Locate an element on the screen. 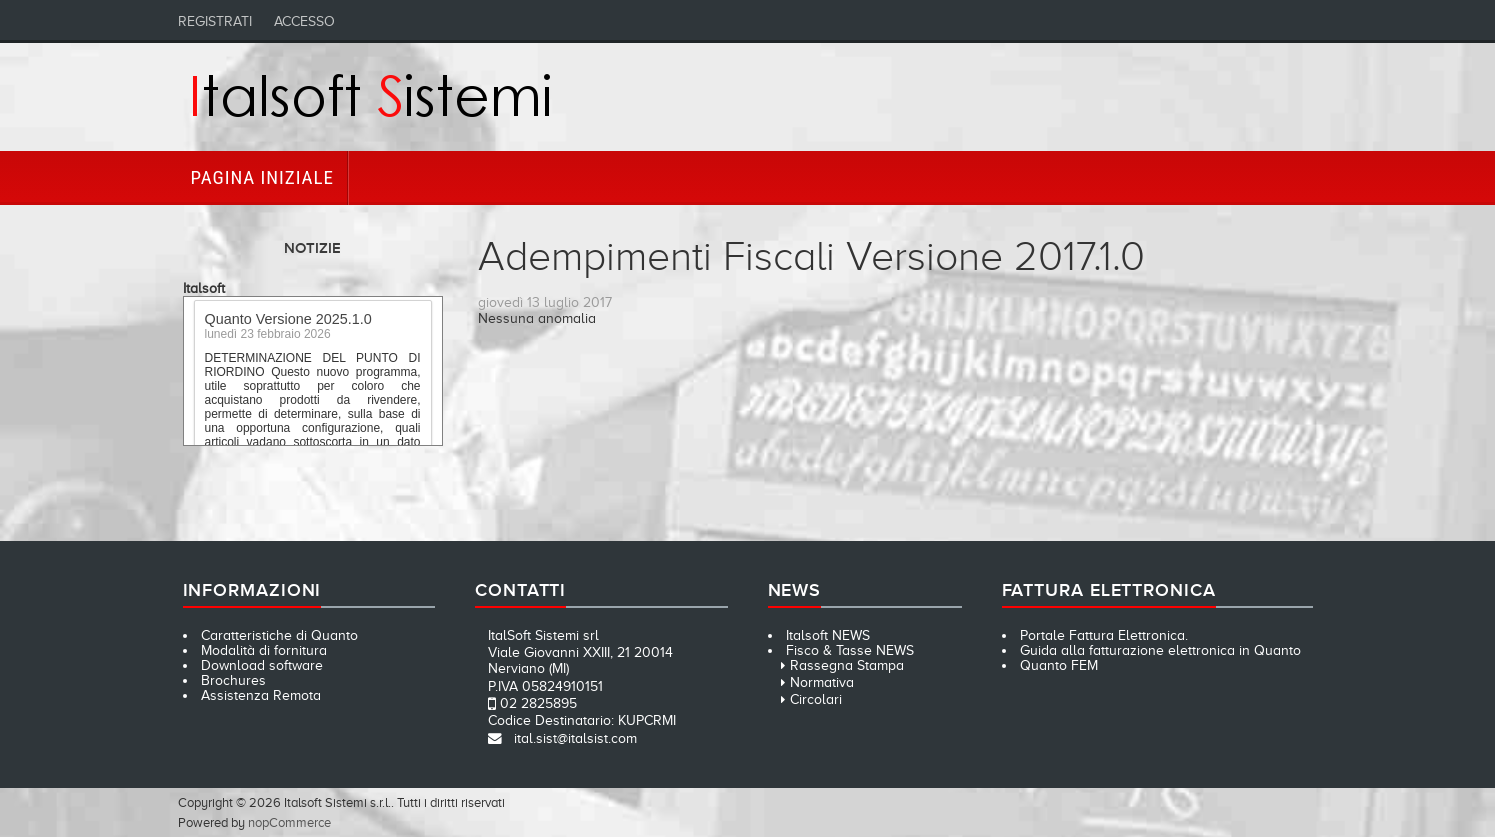 Image resolution: width=1495 pixels, height=837 pixels. Brochures is located at coordinates (233, 680).